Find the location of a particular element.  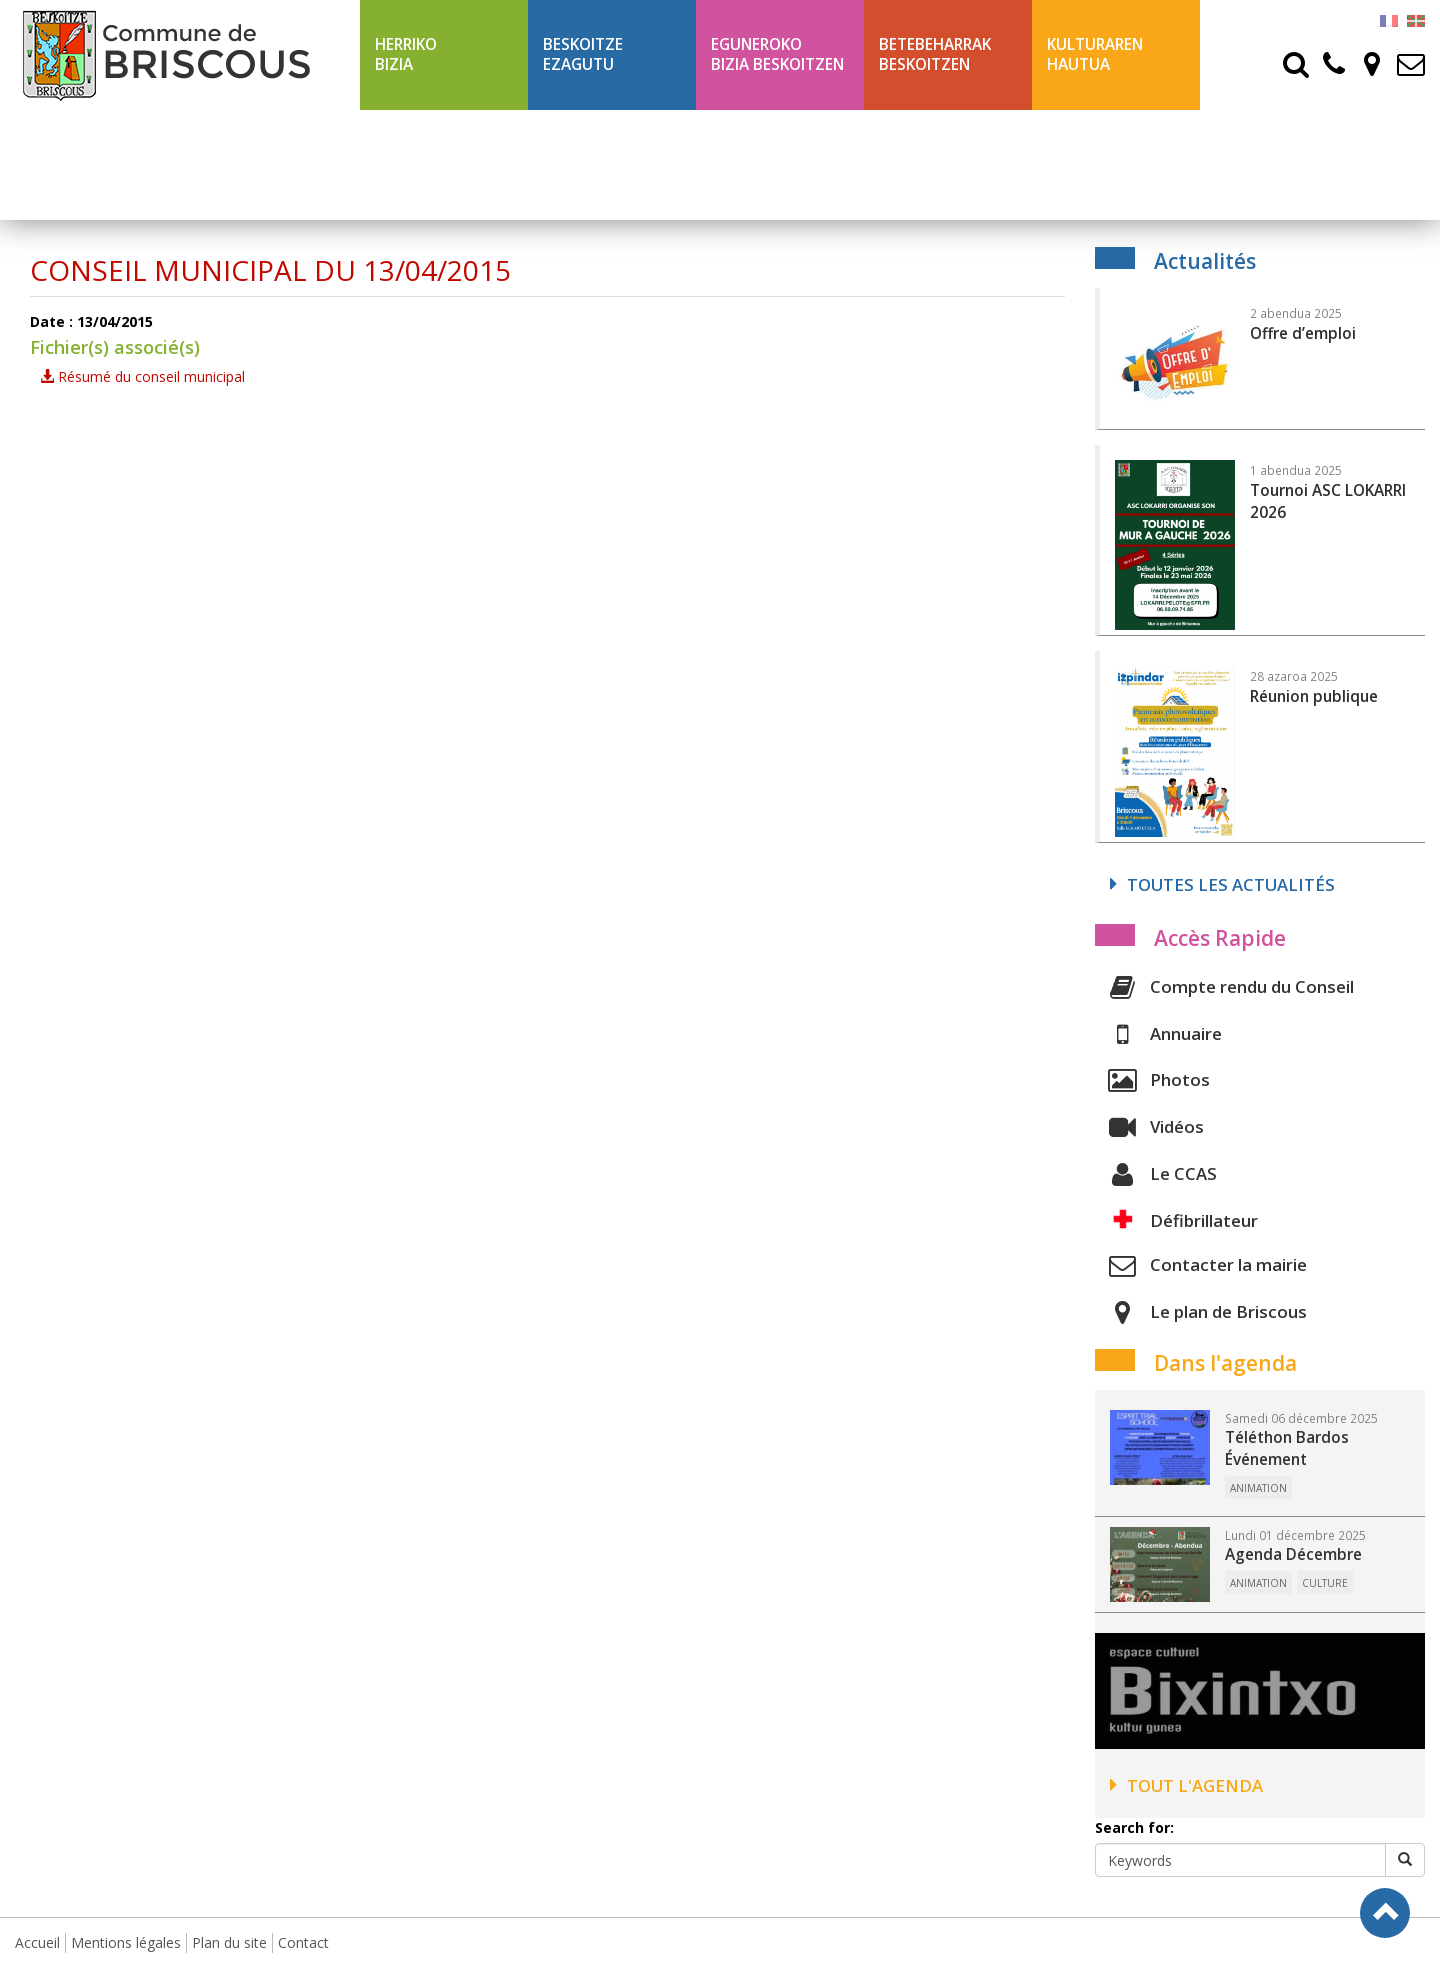

Herriko bizia is located at coordinates (406, 54).